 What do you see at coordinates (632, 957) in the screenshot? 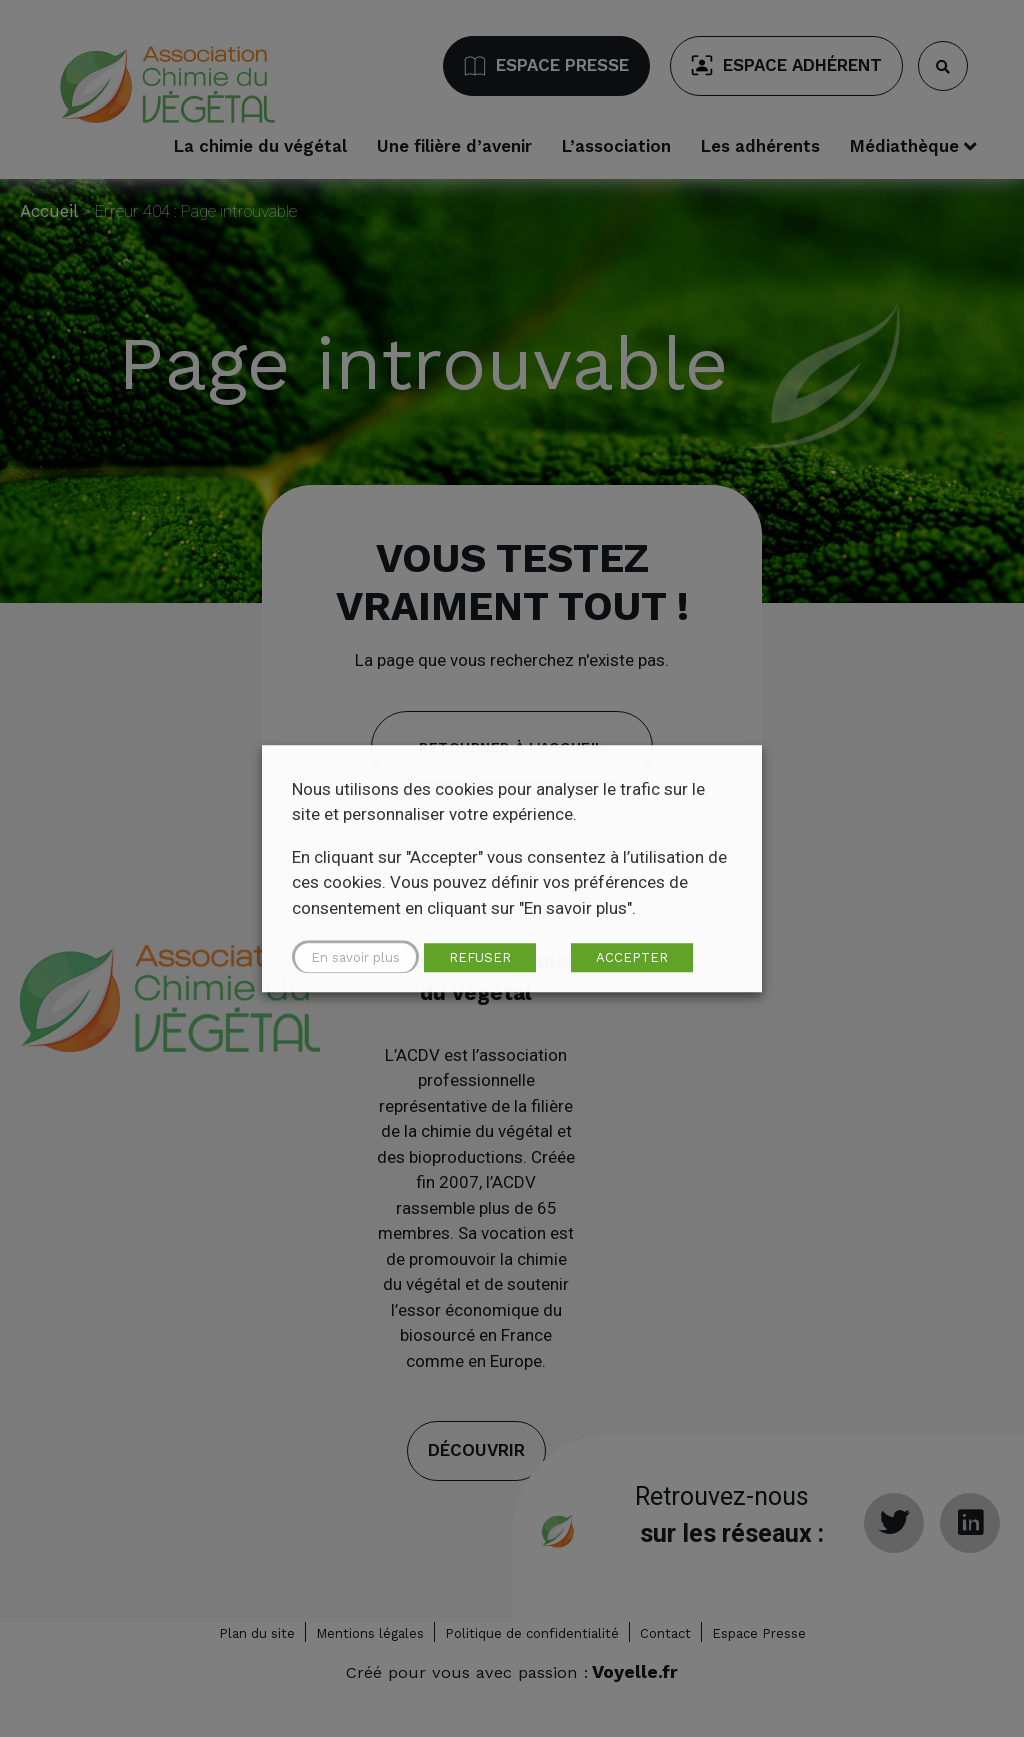
I see `ACCEPTER [button]` at bounding box center [632, 957].